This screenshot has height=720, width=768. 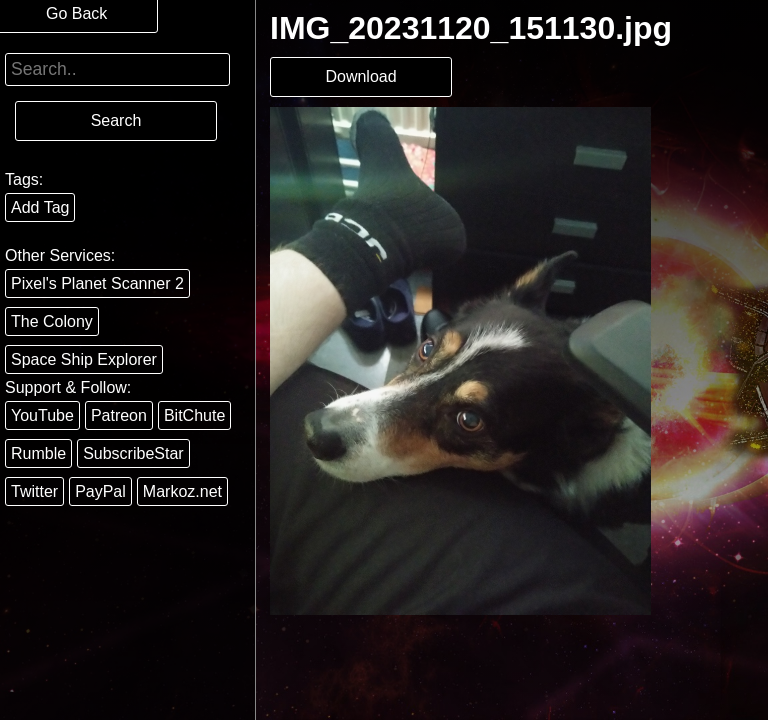 What do you see at coordinates (40, 207) in the screenshot?
I see `Add Tag` at bounding box center [40, 207].